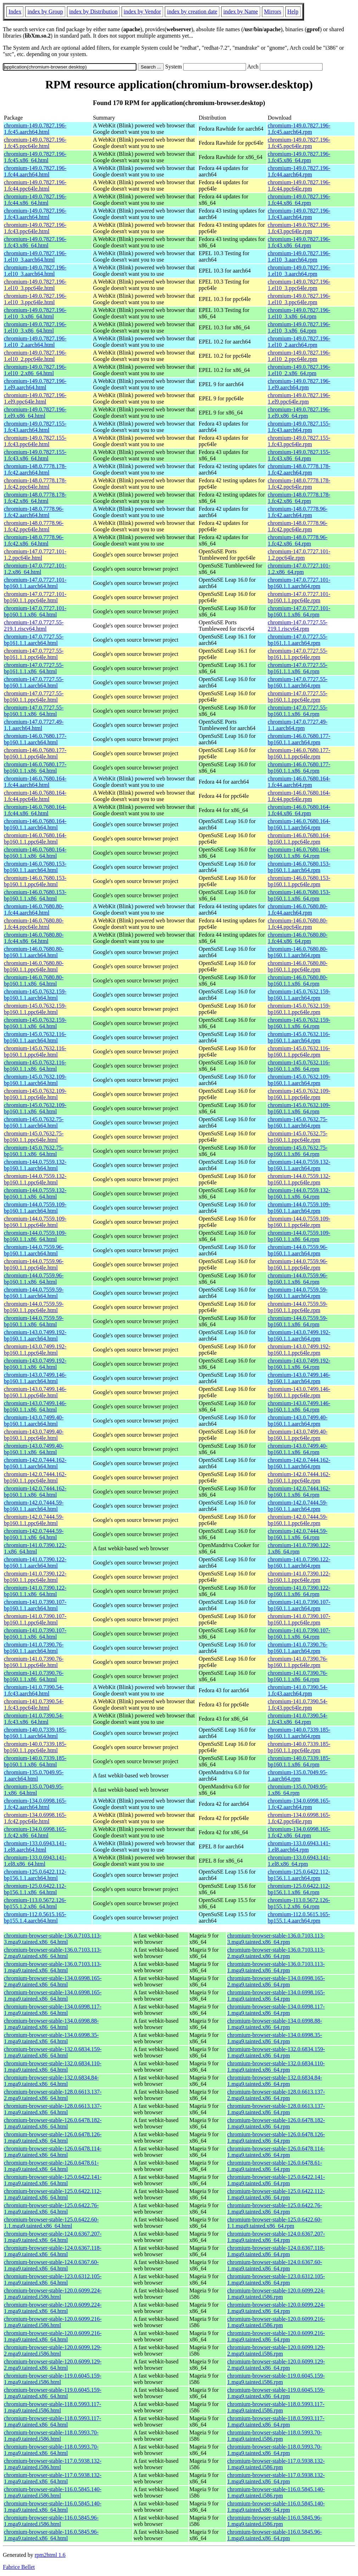 The image size is (358, 2576). Describe the element at coordinates (299, 1860) in the screenshot. I see `chromium-133.0.6943.141-1.el8.x86_64.rpm` at that location.